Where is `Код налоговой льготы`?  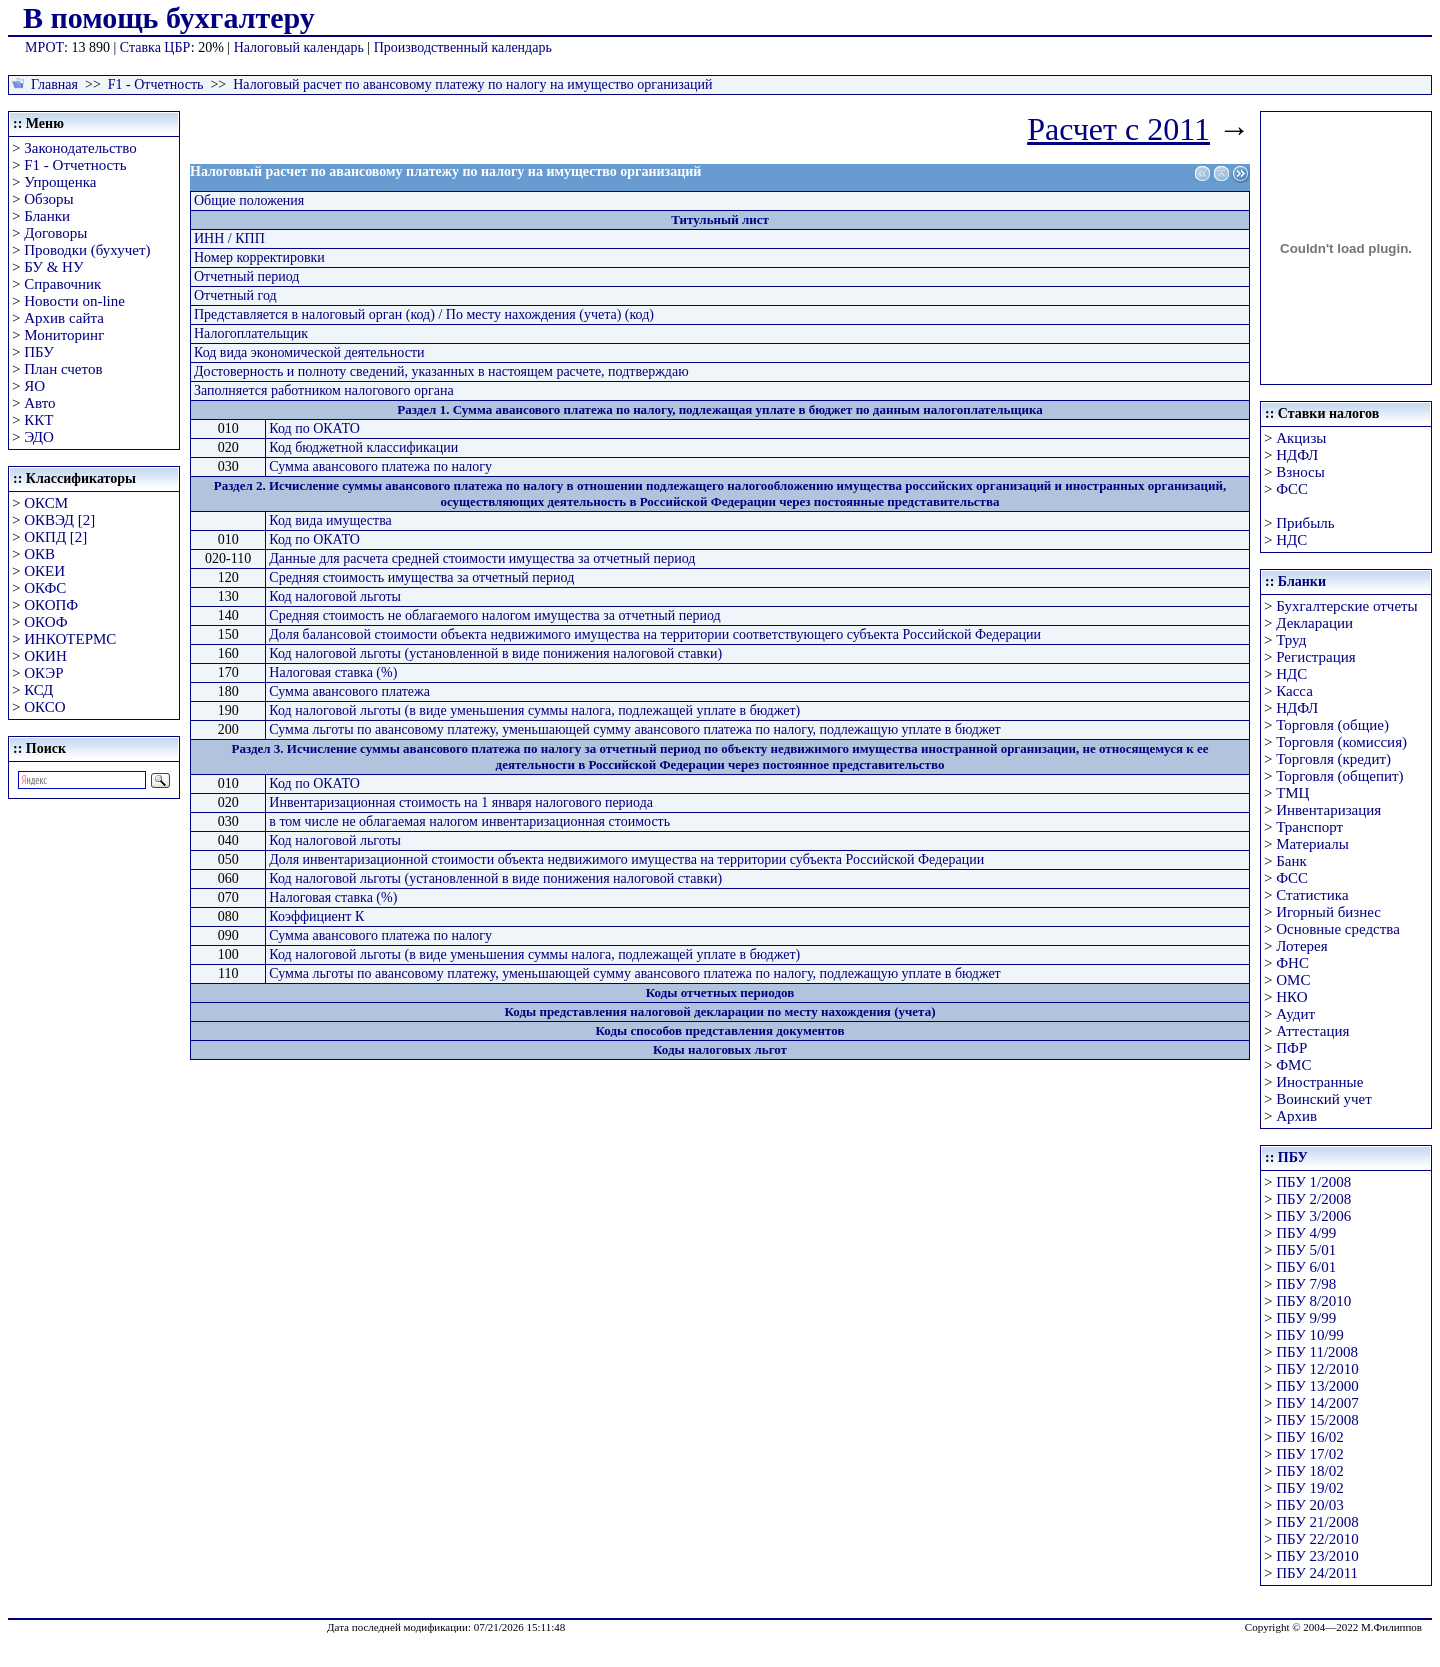
Код налоговой льготы is located at coordinates (335, 596).